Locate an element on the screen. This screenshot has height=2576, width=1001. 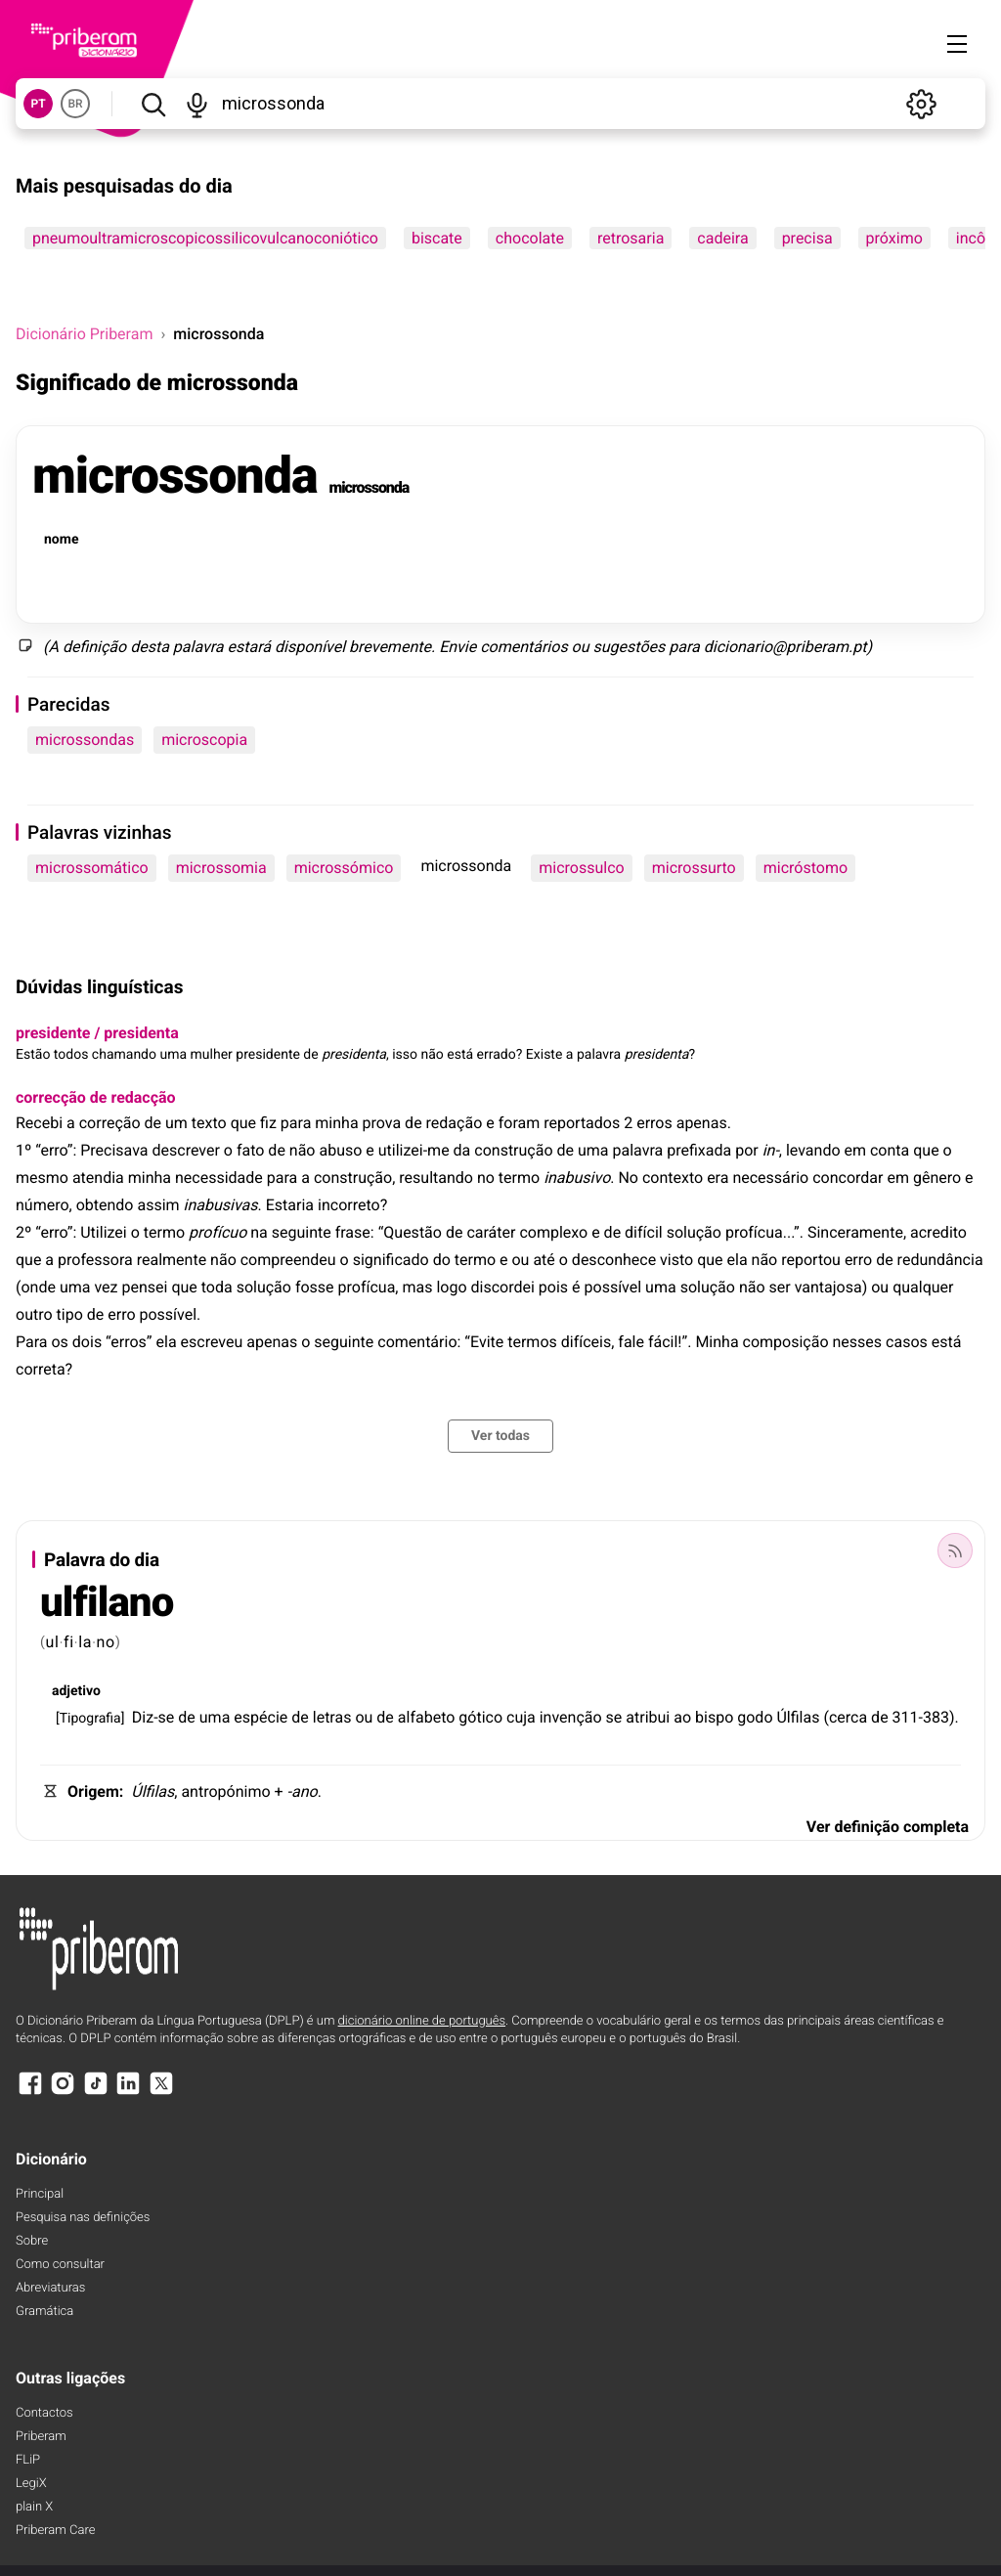
[Facebook] is located at coordinates (30, 2092).